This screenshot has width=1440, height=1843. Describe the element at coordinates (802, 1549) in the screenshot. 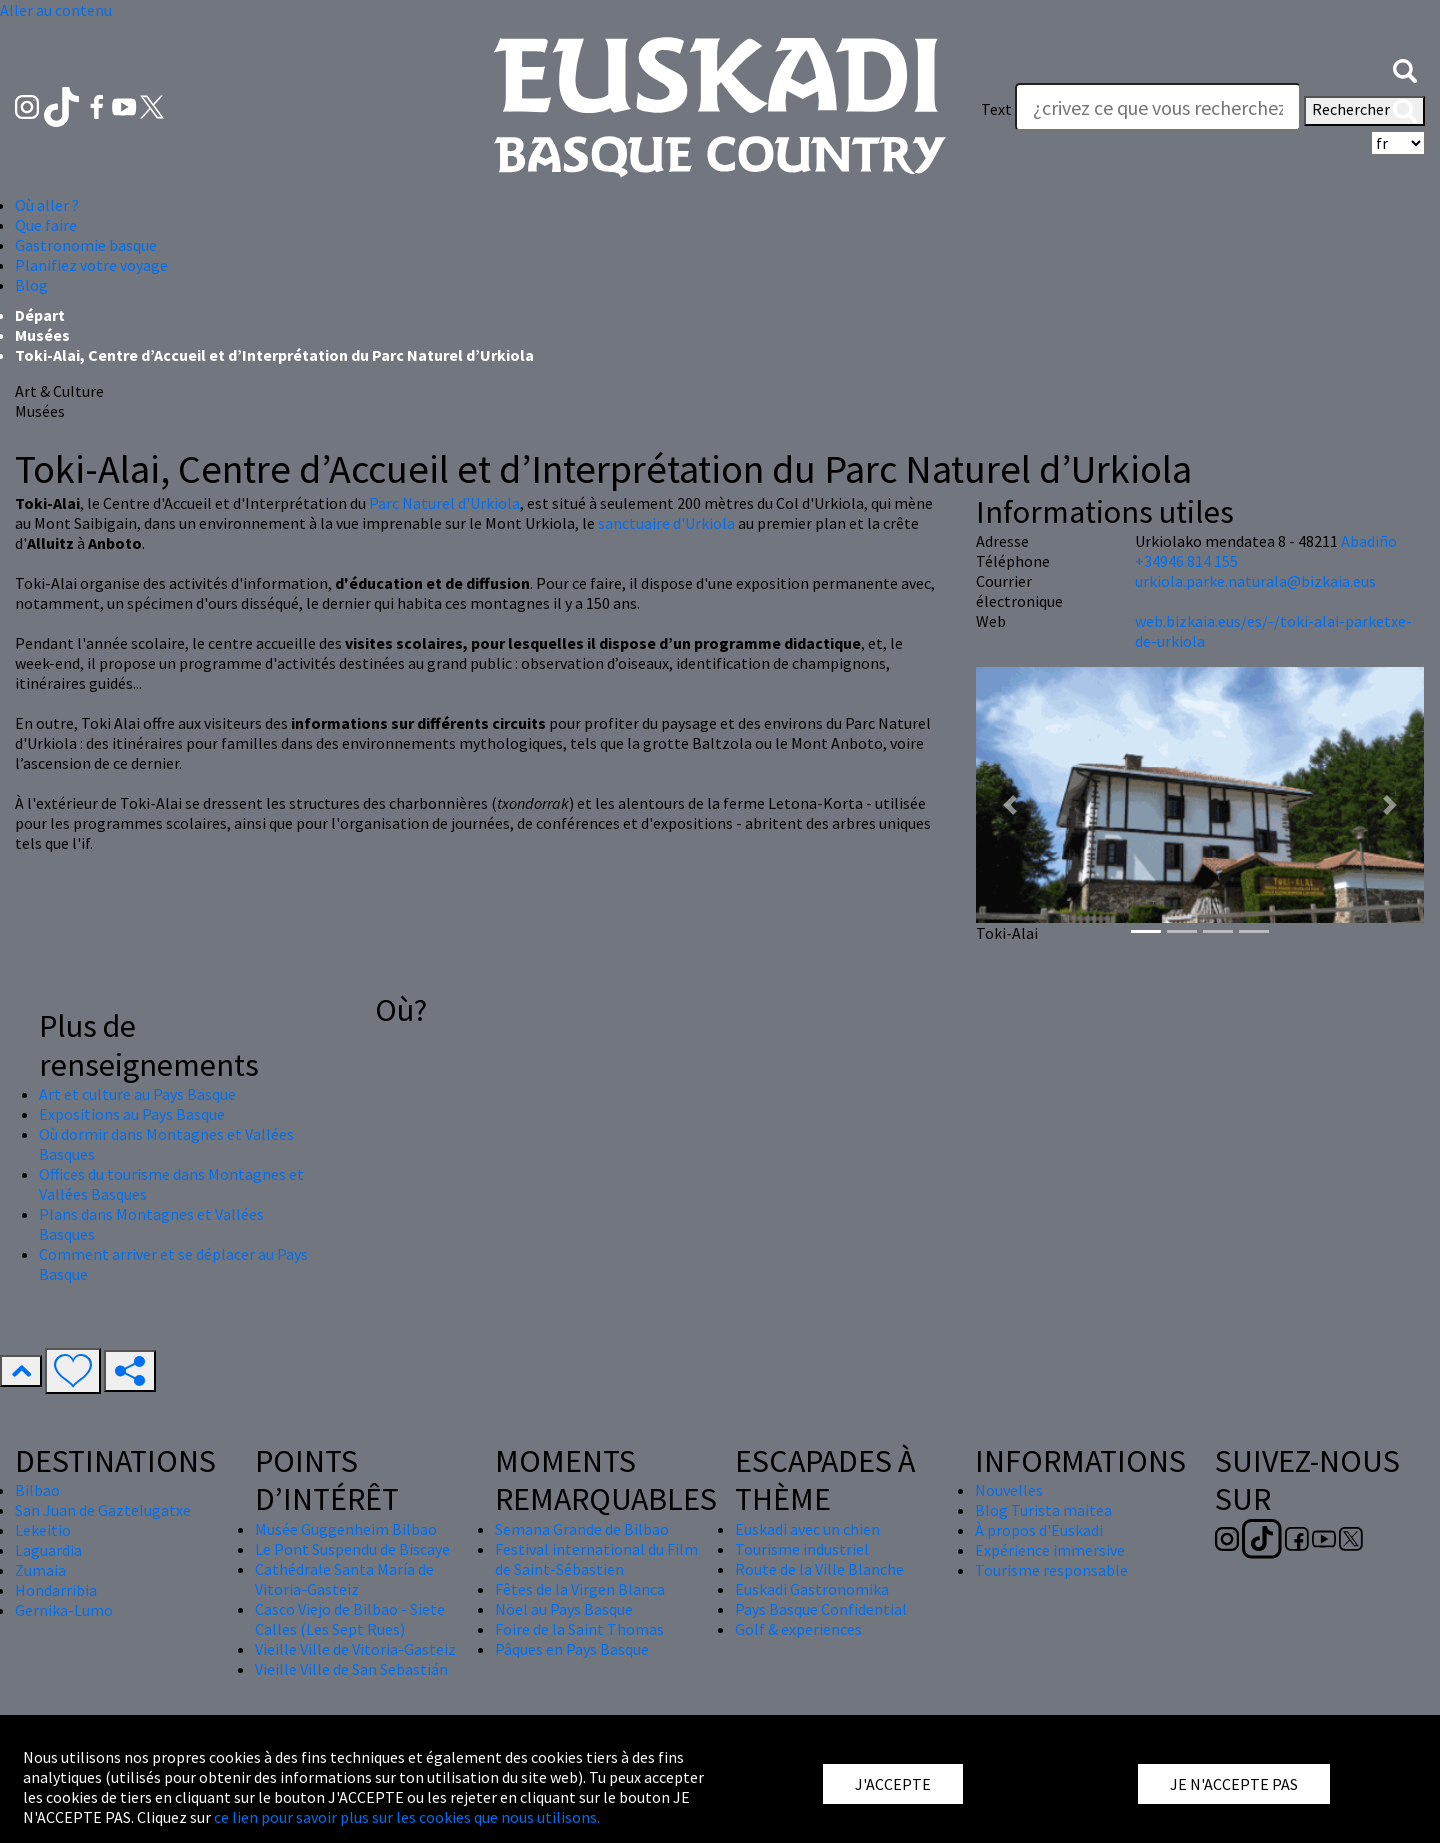

I see `Tourisme industriel` at that location.